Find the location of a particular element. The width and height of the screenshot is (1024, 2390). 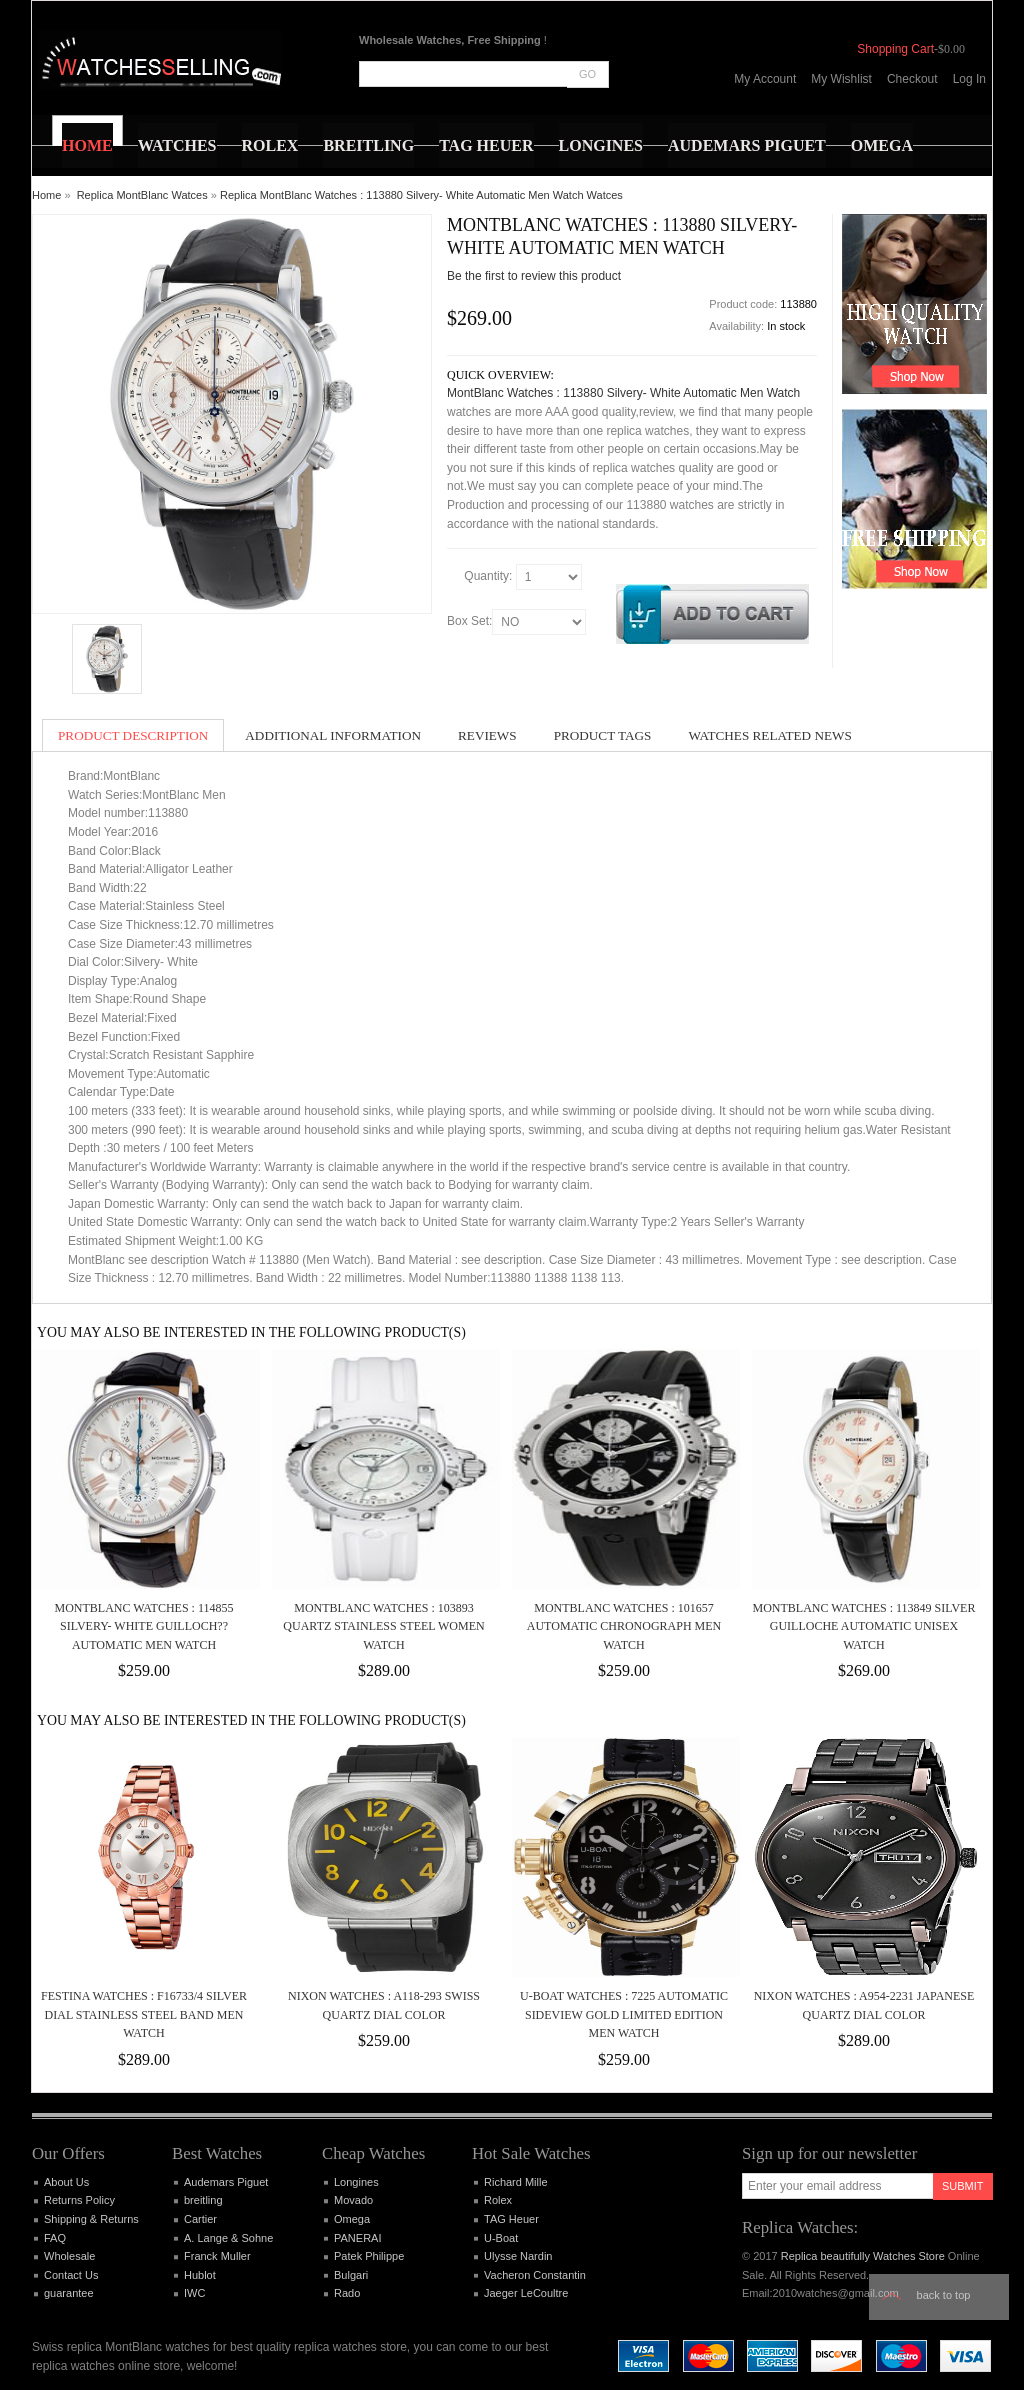

Ulysse Nardin is located at coordinates (518, 2256).